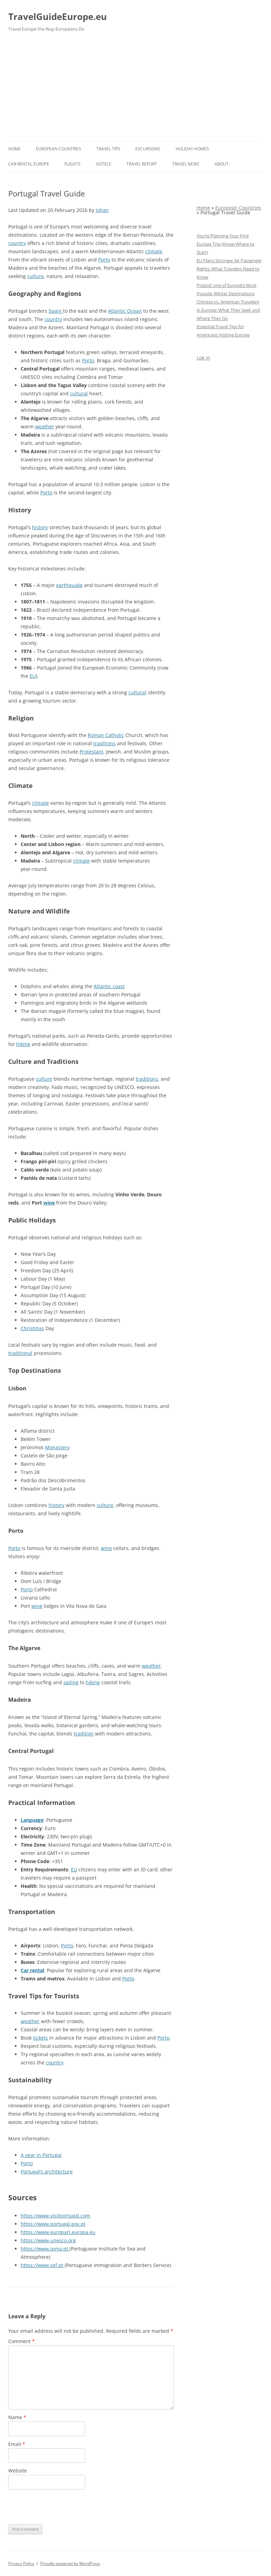  Describe the element at coordinates (141, 164) in the screenshot. I see `Travel report` at that location.